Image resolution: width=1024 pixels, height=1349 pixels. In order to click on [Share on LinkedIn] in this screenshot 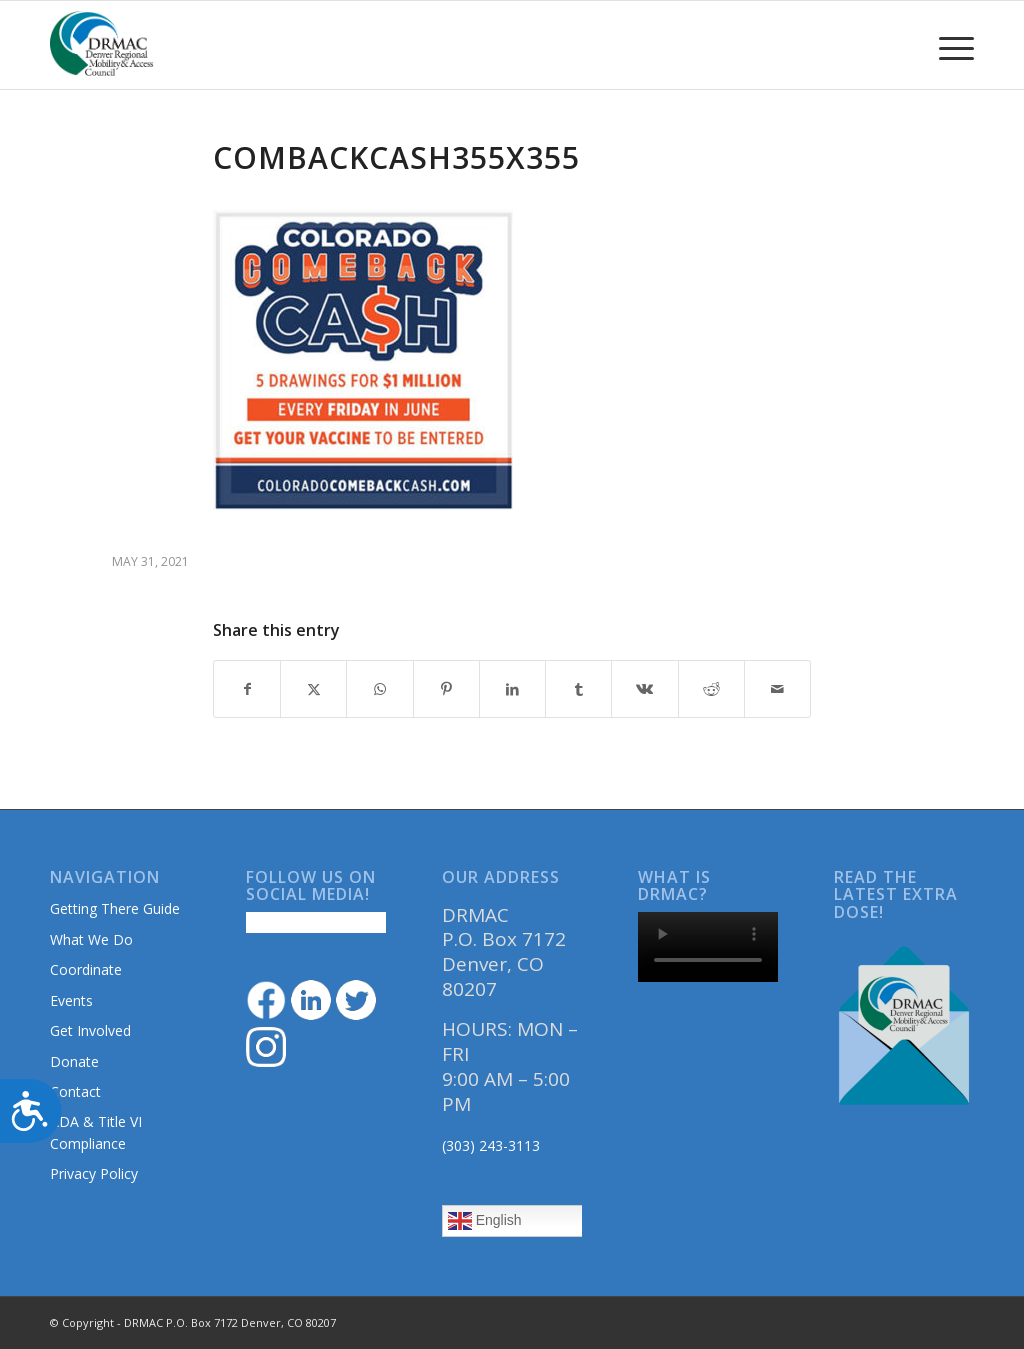, I will do `click(512, 689)`.